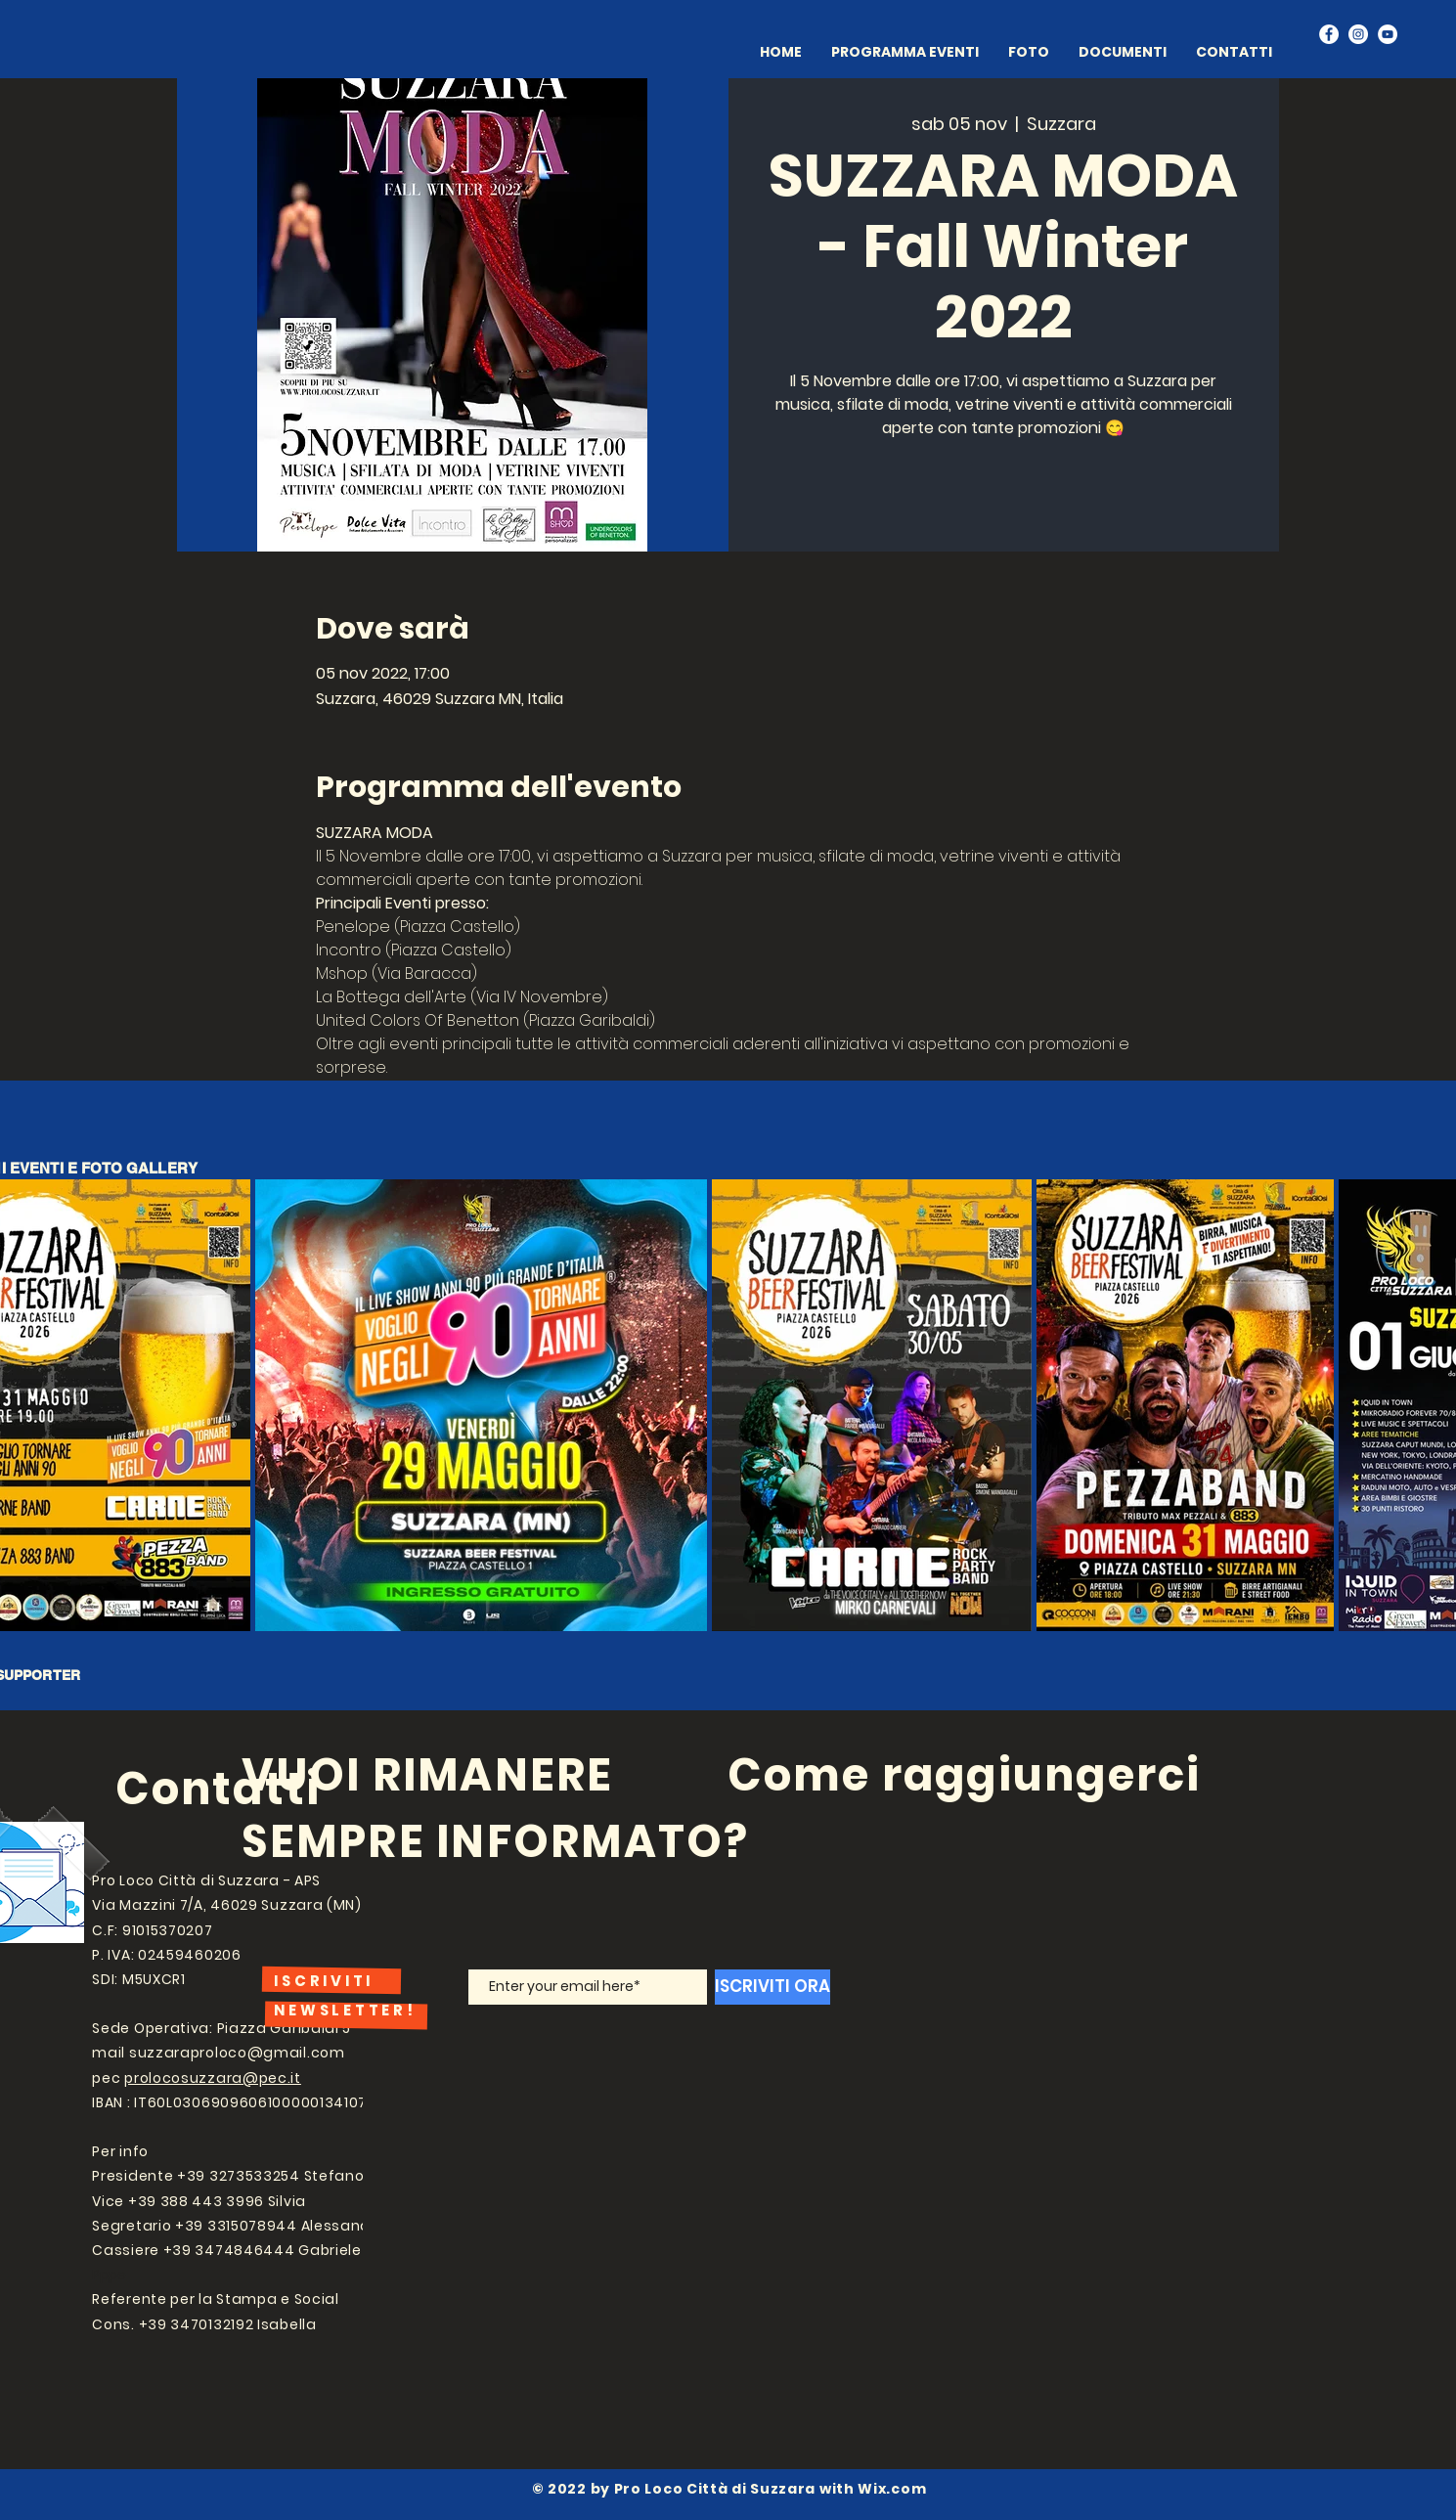 This screenshot has width=1456, height=2520. I want to click on suzzaraproloco@gmail.com, so click(237, 2052).